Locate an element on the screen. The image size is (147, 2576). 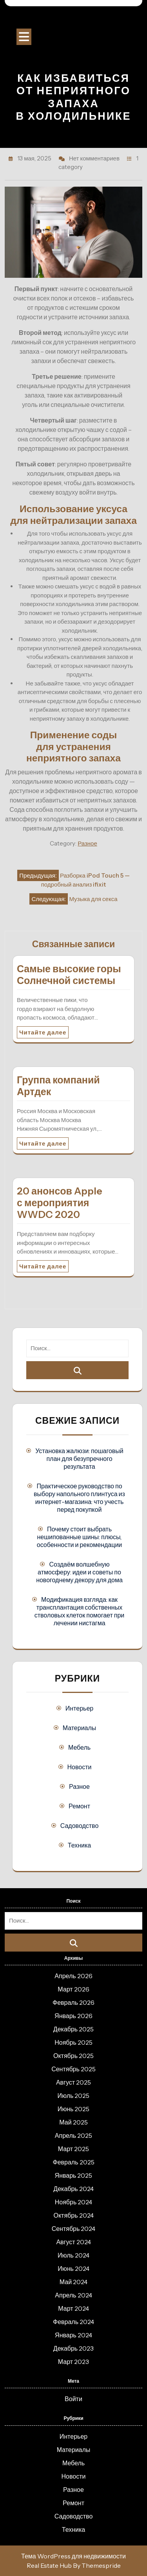
Май 2024 is located at coordinates (73, 2282).